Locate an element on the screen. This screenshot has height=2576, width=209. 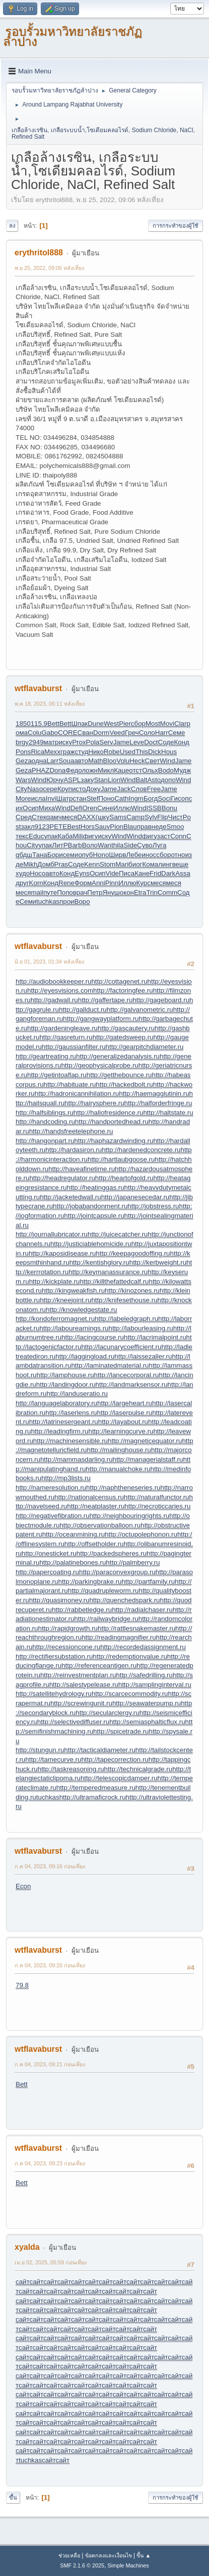
Lion is located at coordinates (114, 780).